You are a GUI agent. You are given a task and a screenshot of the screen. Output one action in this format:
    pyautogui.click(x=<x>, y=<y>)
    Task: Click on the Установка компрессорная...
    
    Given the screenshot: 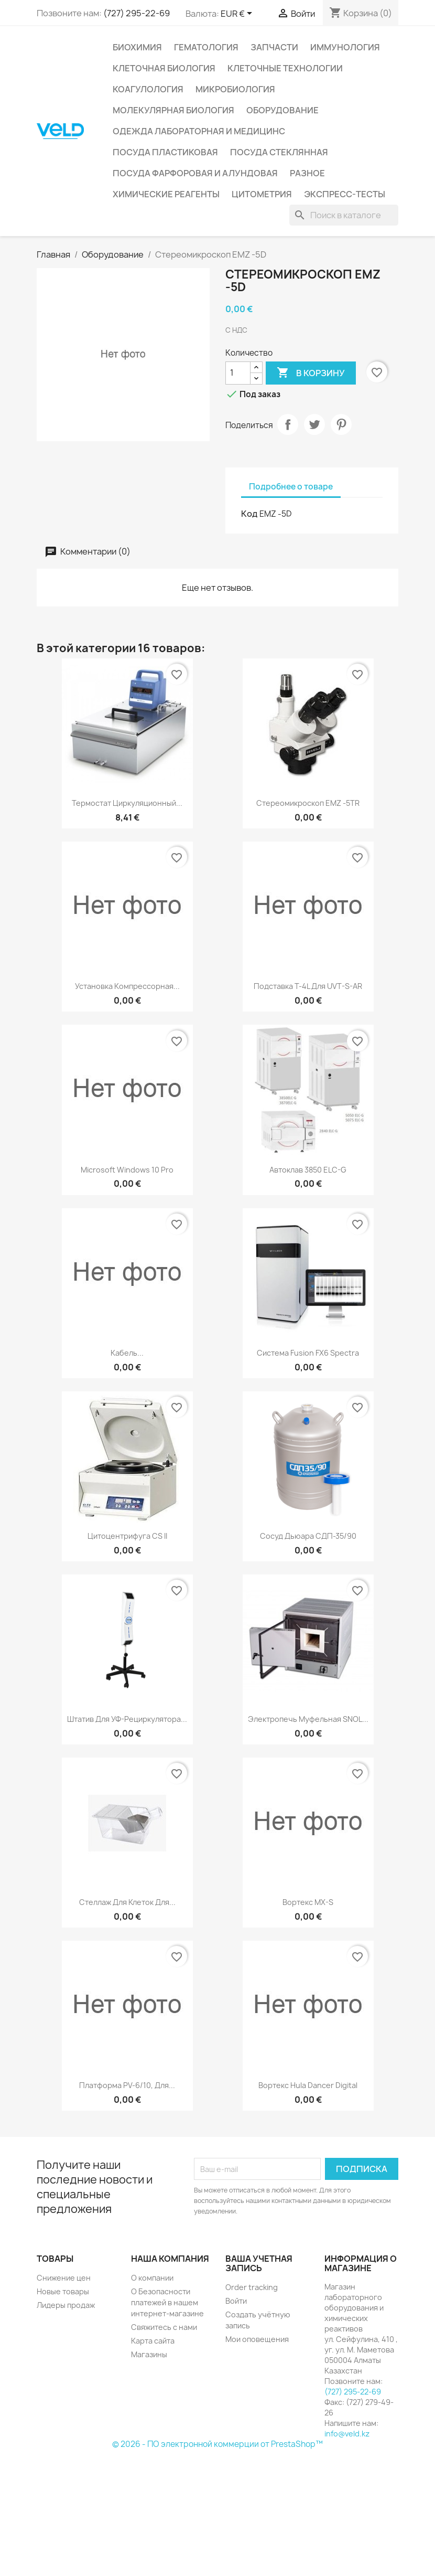 What is the action you would take?
    pyautogui.click(x=127, y=986)
    